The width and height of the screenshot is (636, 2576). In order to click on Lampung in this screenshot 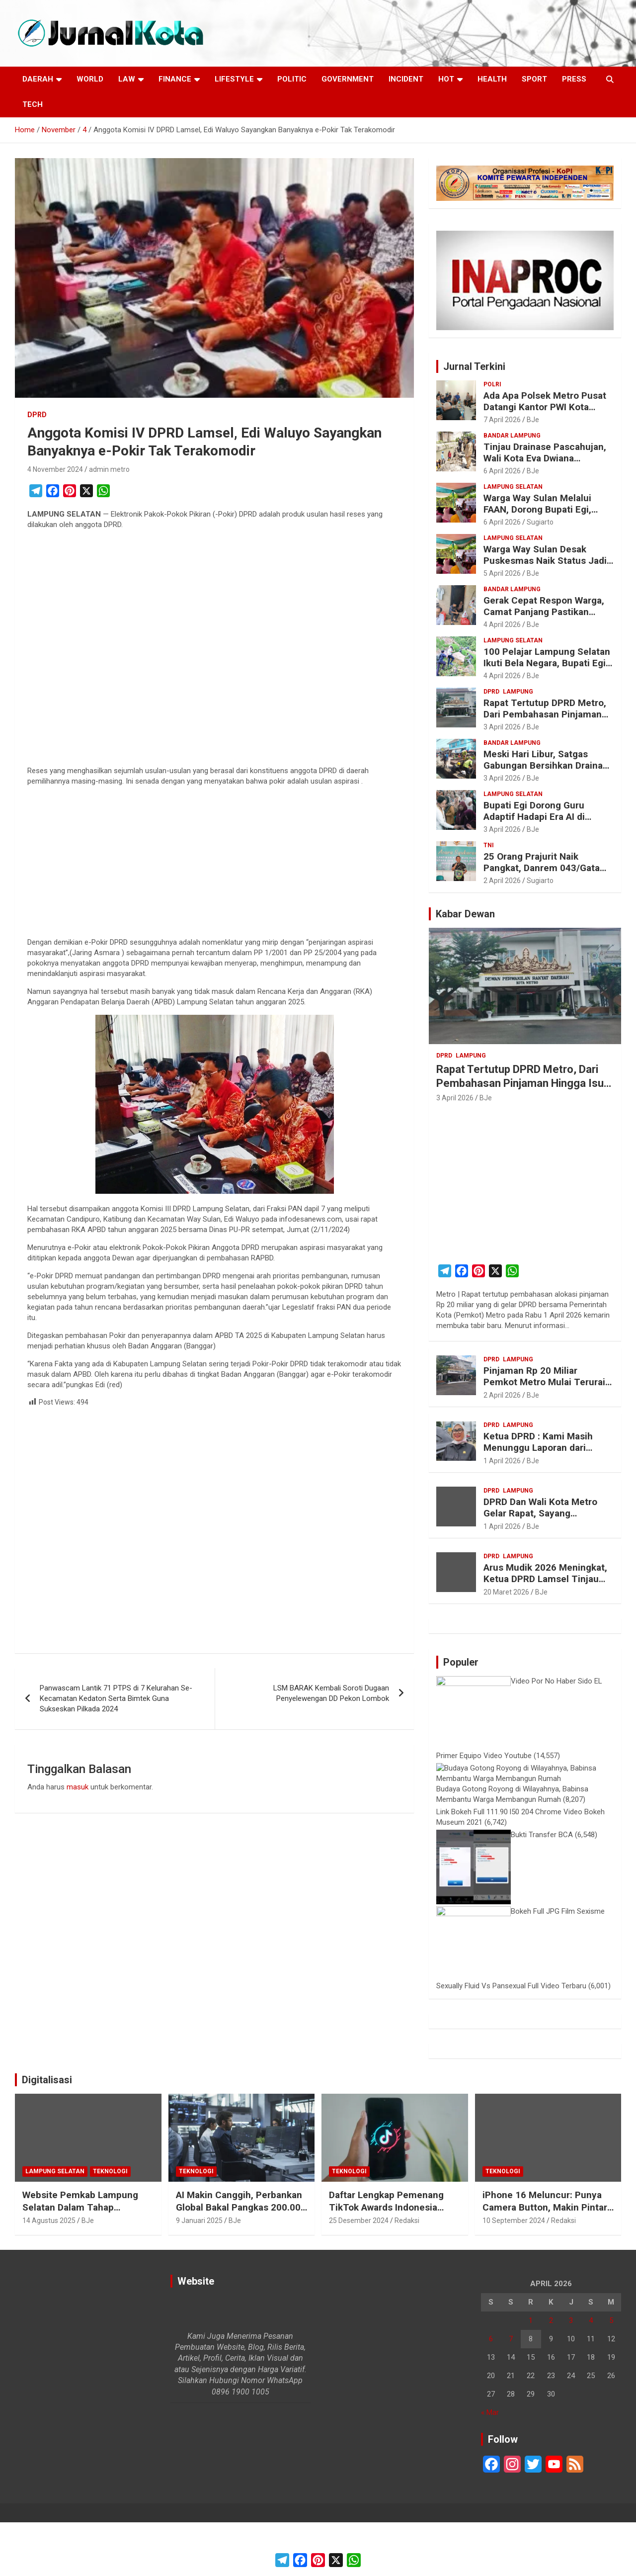, I will do `click(518, 691)`.